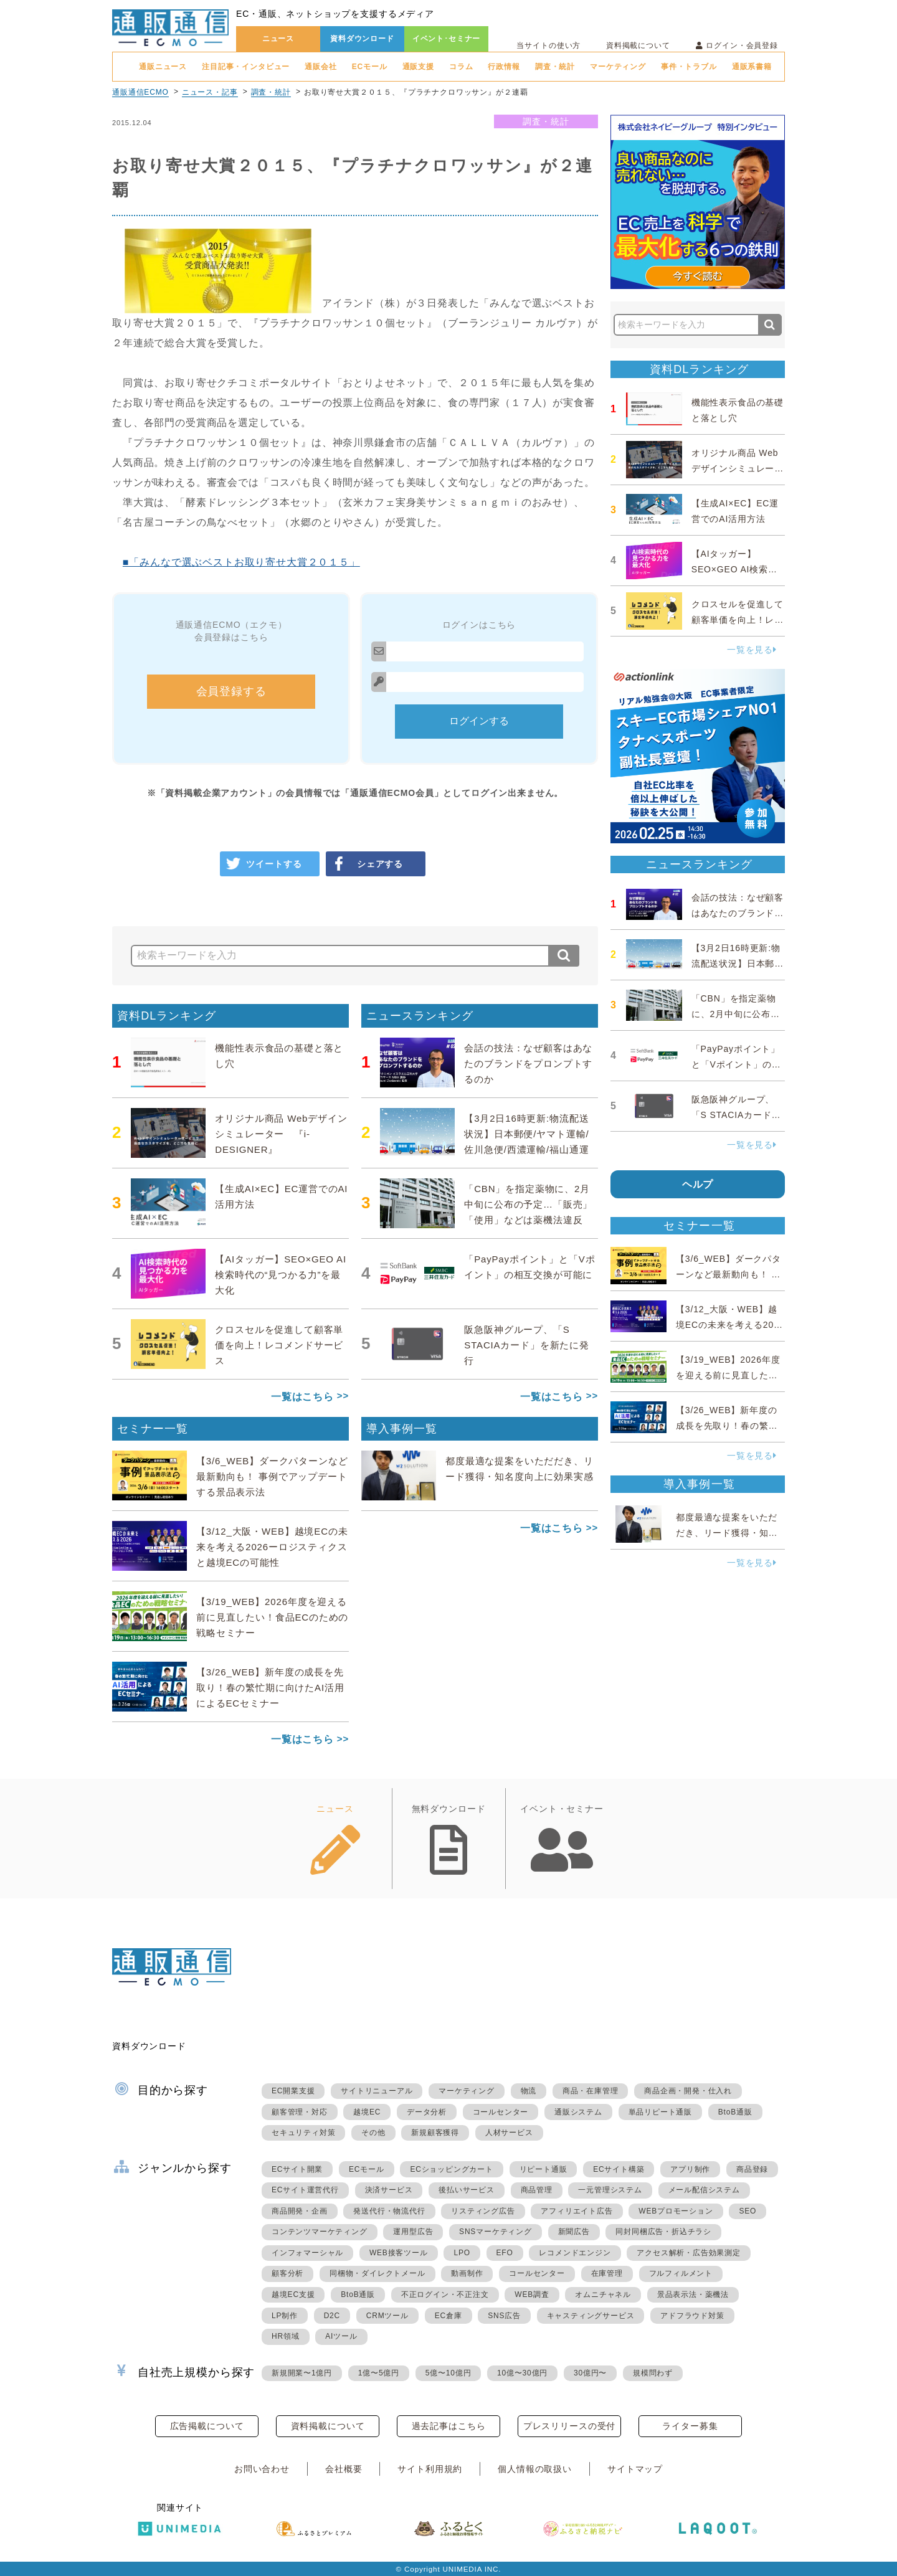  Describe the element at coordinates (663, 2231) in the screenshot. I see `同封同梱広告・折込チラシ` at that location.